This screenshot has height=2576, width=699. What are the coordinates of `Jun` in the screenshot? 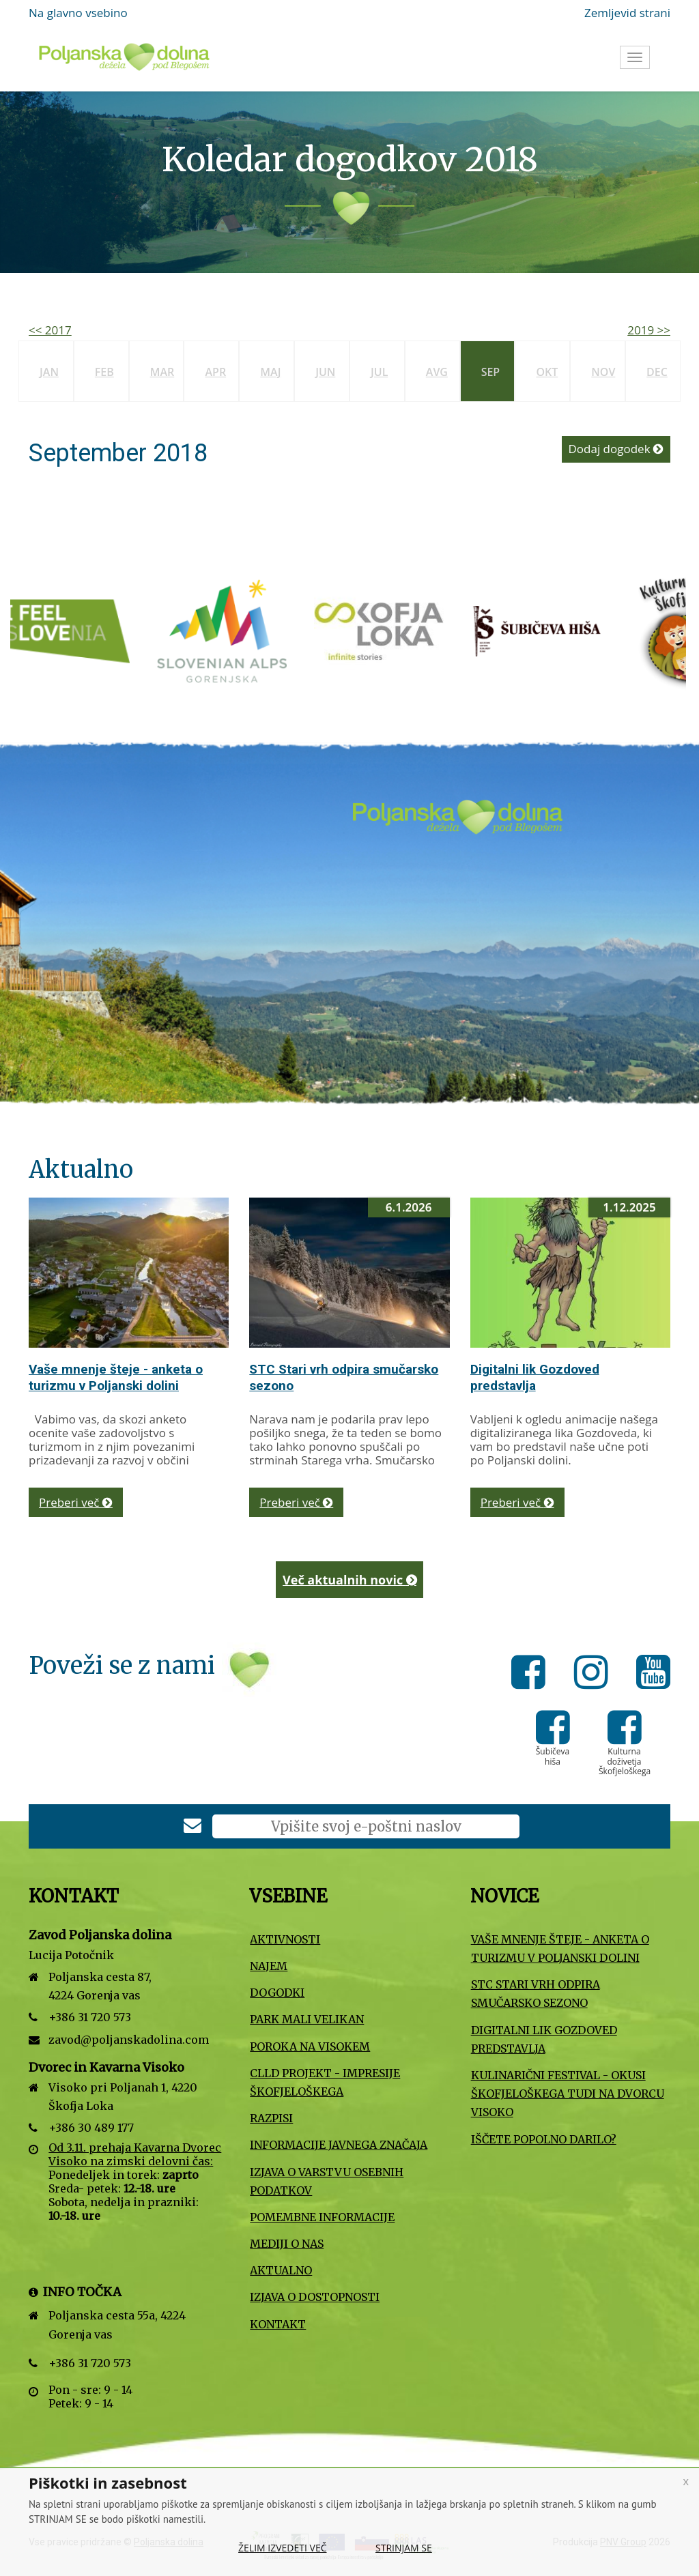 It's located at (325, 371).